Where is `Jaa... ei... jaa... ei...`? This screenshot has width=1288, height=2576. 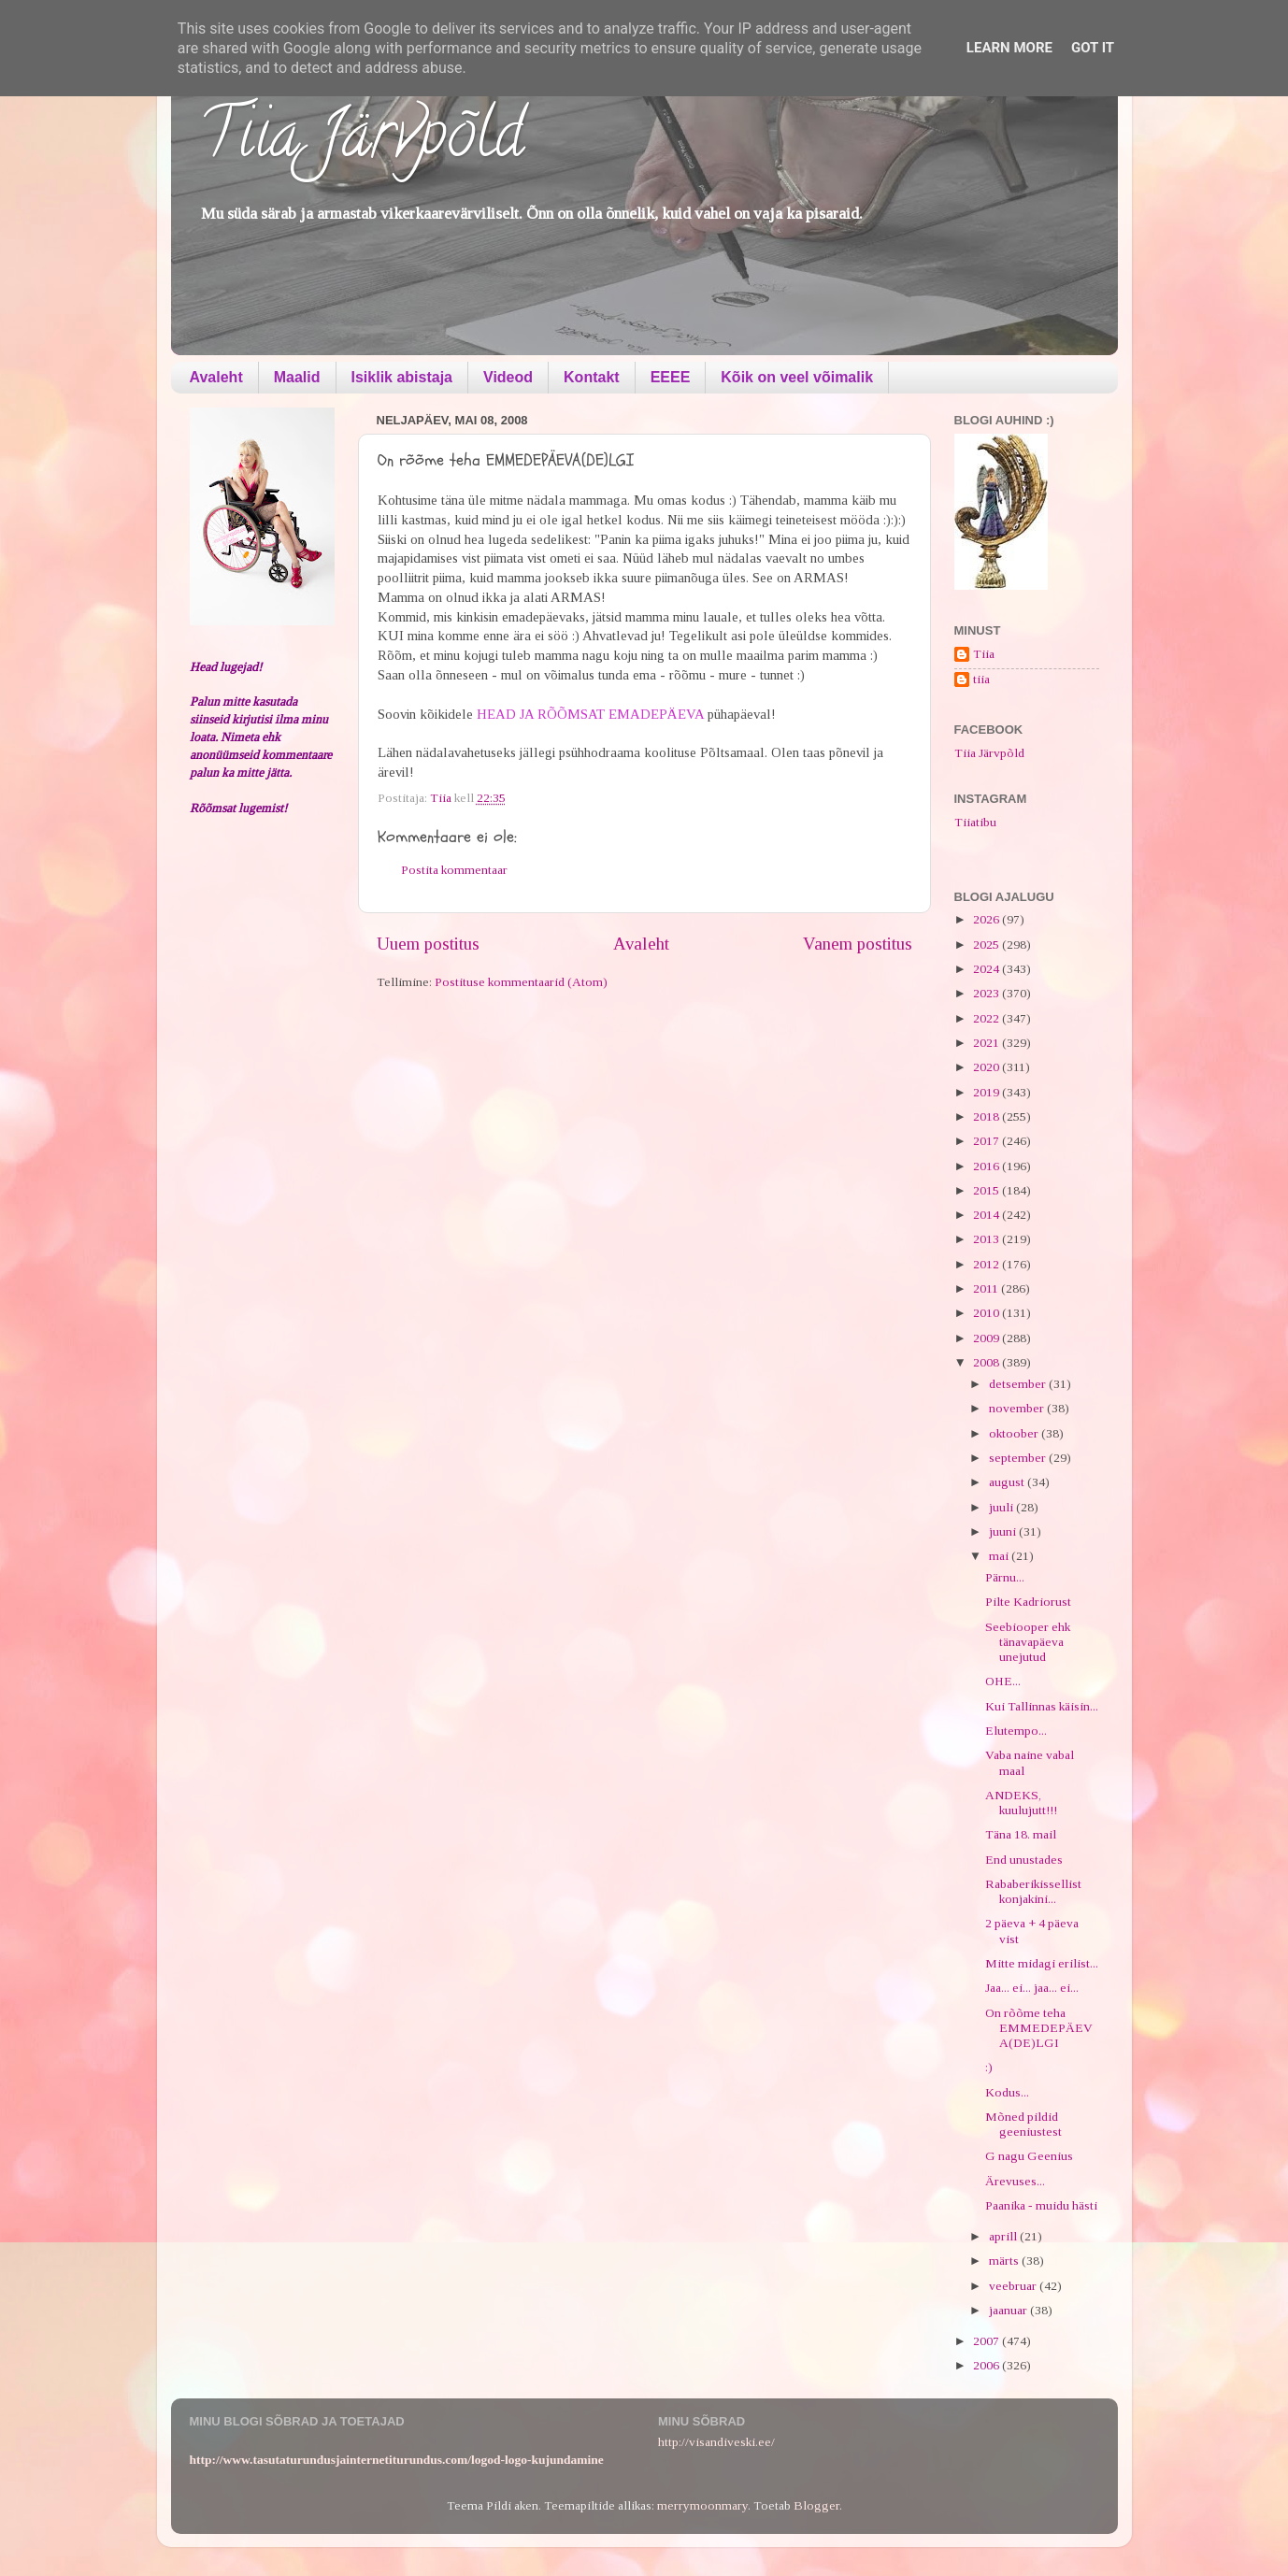 Jaa... ei... jaa... ei... is located at coordinates (1032, 1988).